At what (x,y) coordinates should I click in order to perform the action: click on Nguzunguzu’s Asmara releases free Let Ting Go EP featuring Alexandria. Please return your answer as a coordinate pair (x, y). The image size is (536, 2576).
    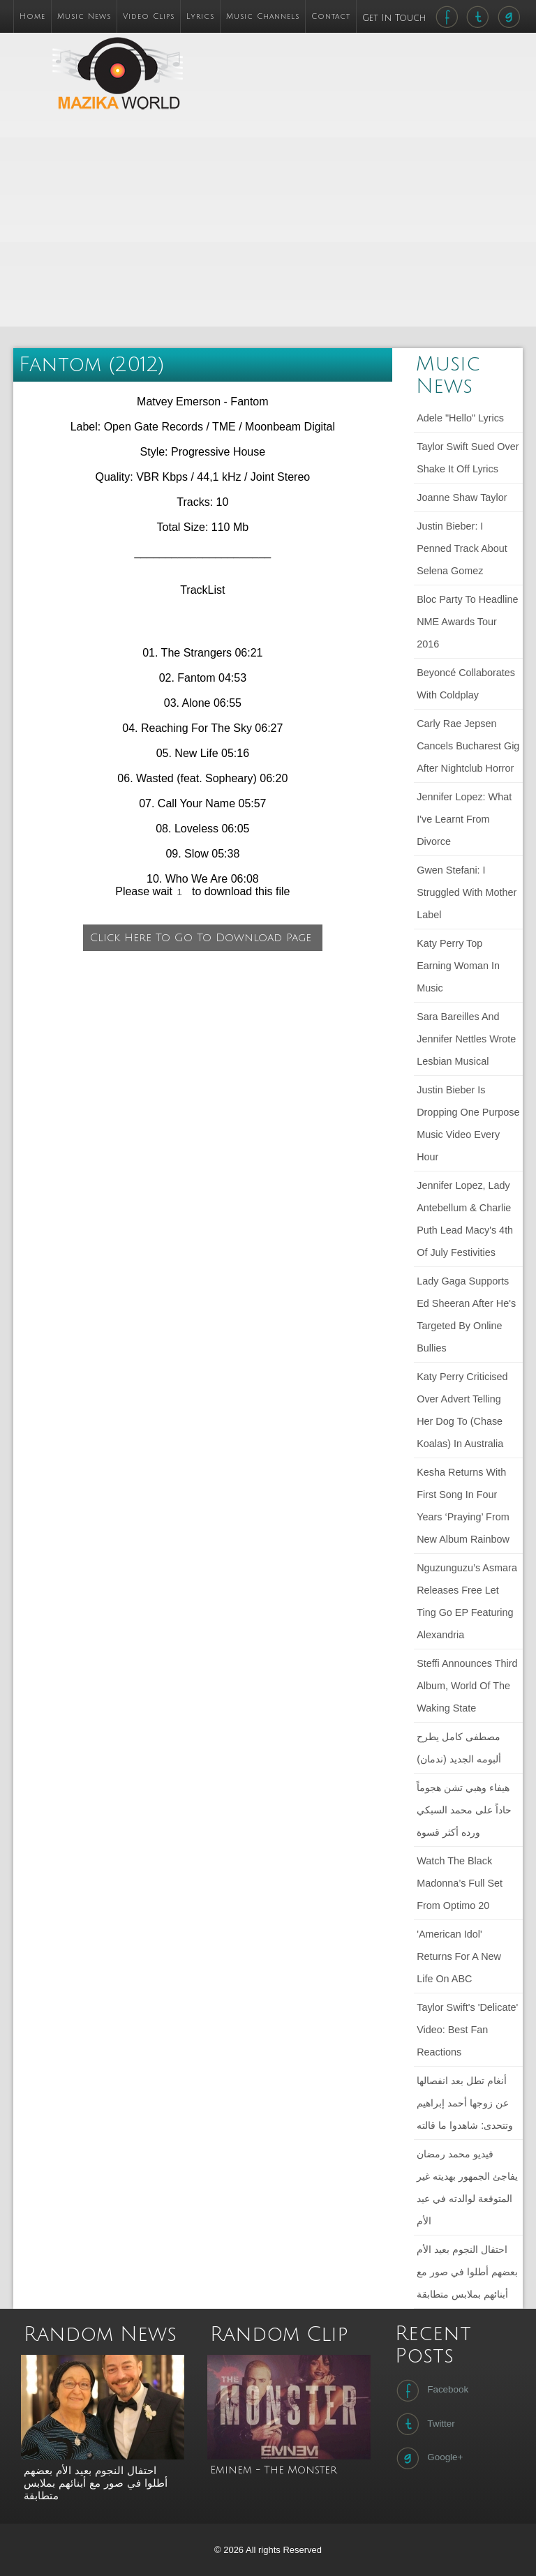
    Looking at the image, I should click on (467, 1601).